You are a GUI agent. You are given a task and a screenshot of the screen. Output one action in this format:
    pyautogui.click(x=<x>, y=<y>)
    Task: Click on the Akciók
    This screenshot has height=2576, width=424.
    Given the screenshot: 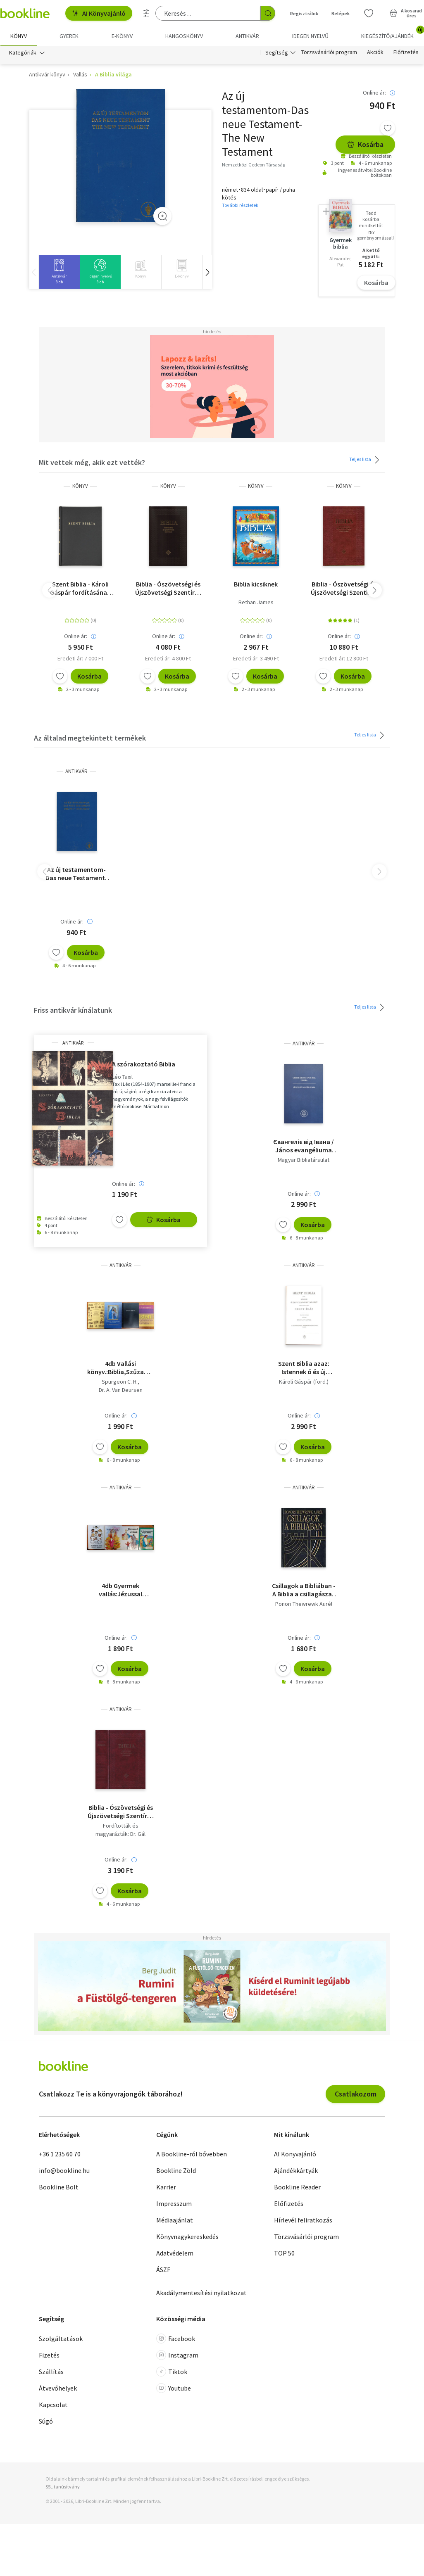 What is the action you would take?
    pyautogui.click(x=375, y=53)
    